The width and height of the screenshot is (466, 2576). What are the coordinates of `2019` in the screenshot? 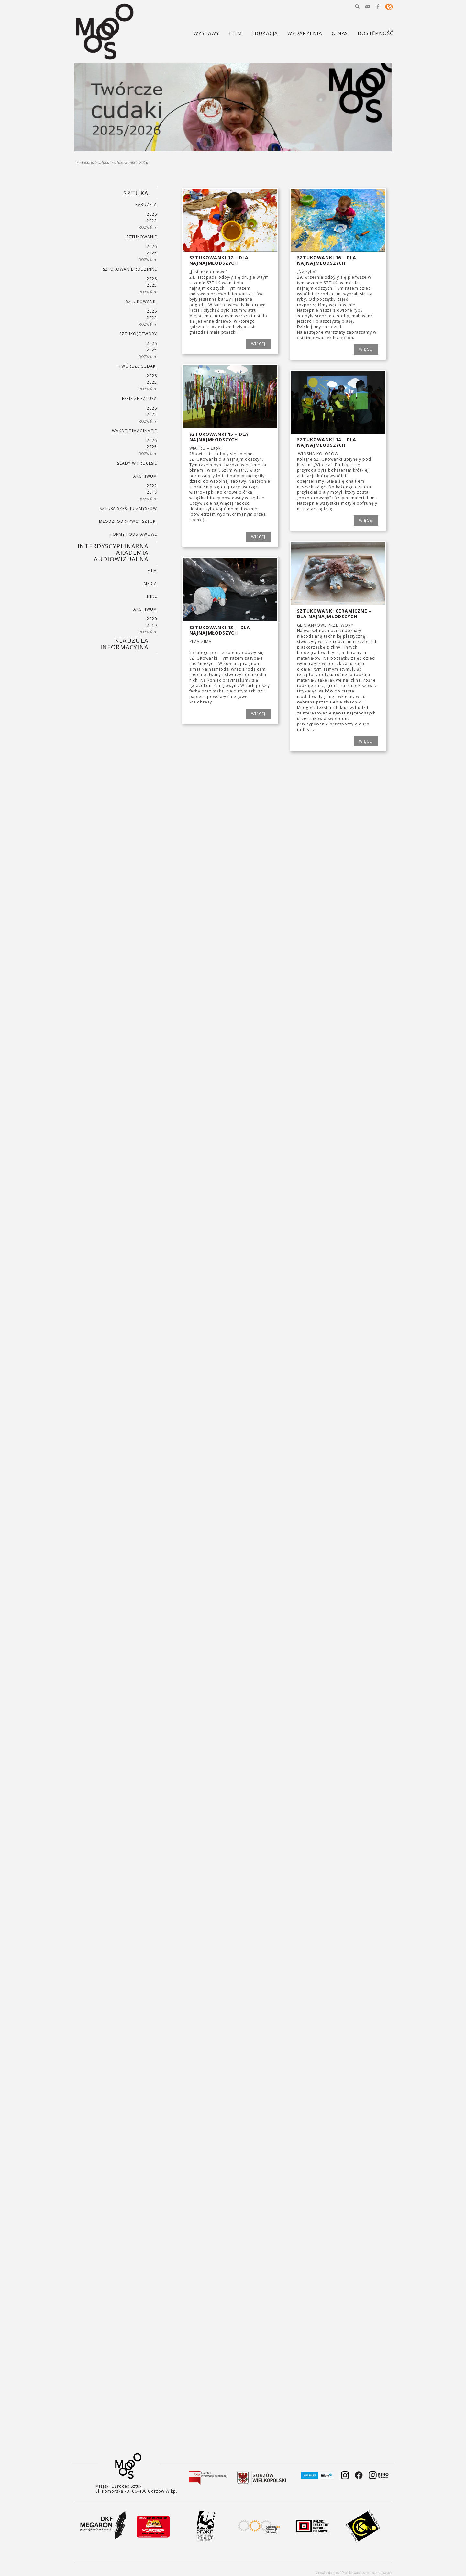 It's located at (152, 625).